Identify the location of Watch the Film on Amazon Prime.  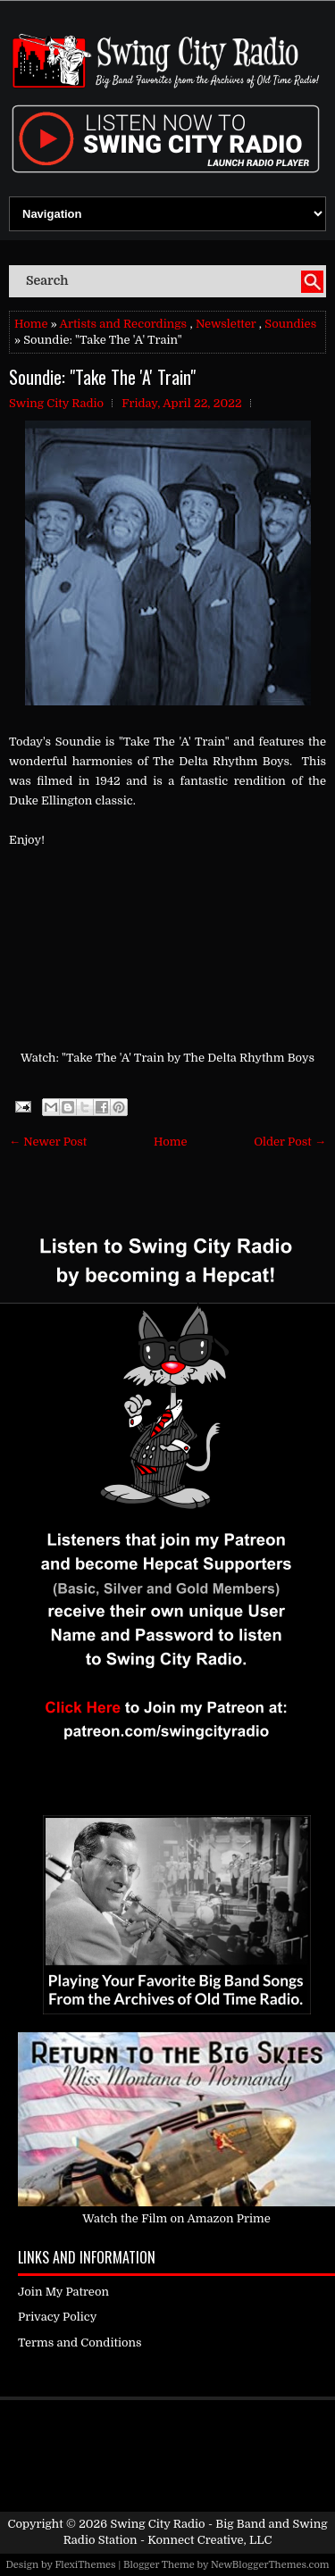
(176, 2218).